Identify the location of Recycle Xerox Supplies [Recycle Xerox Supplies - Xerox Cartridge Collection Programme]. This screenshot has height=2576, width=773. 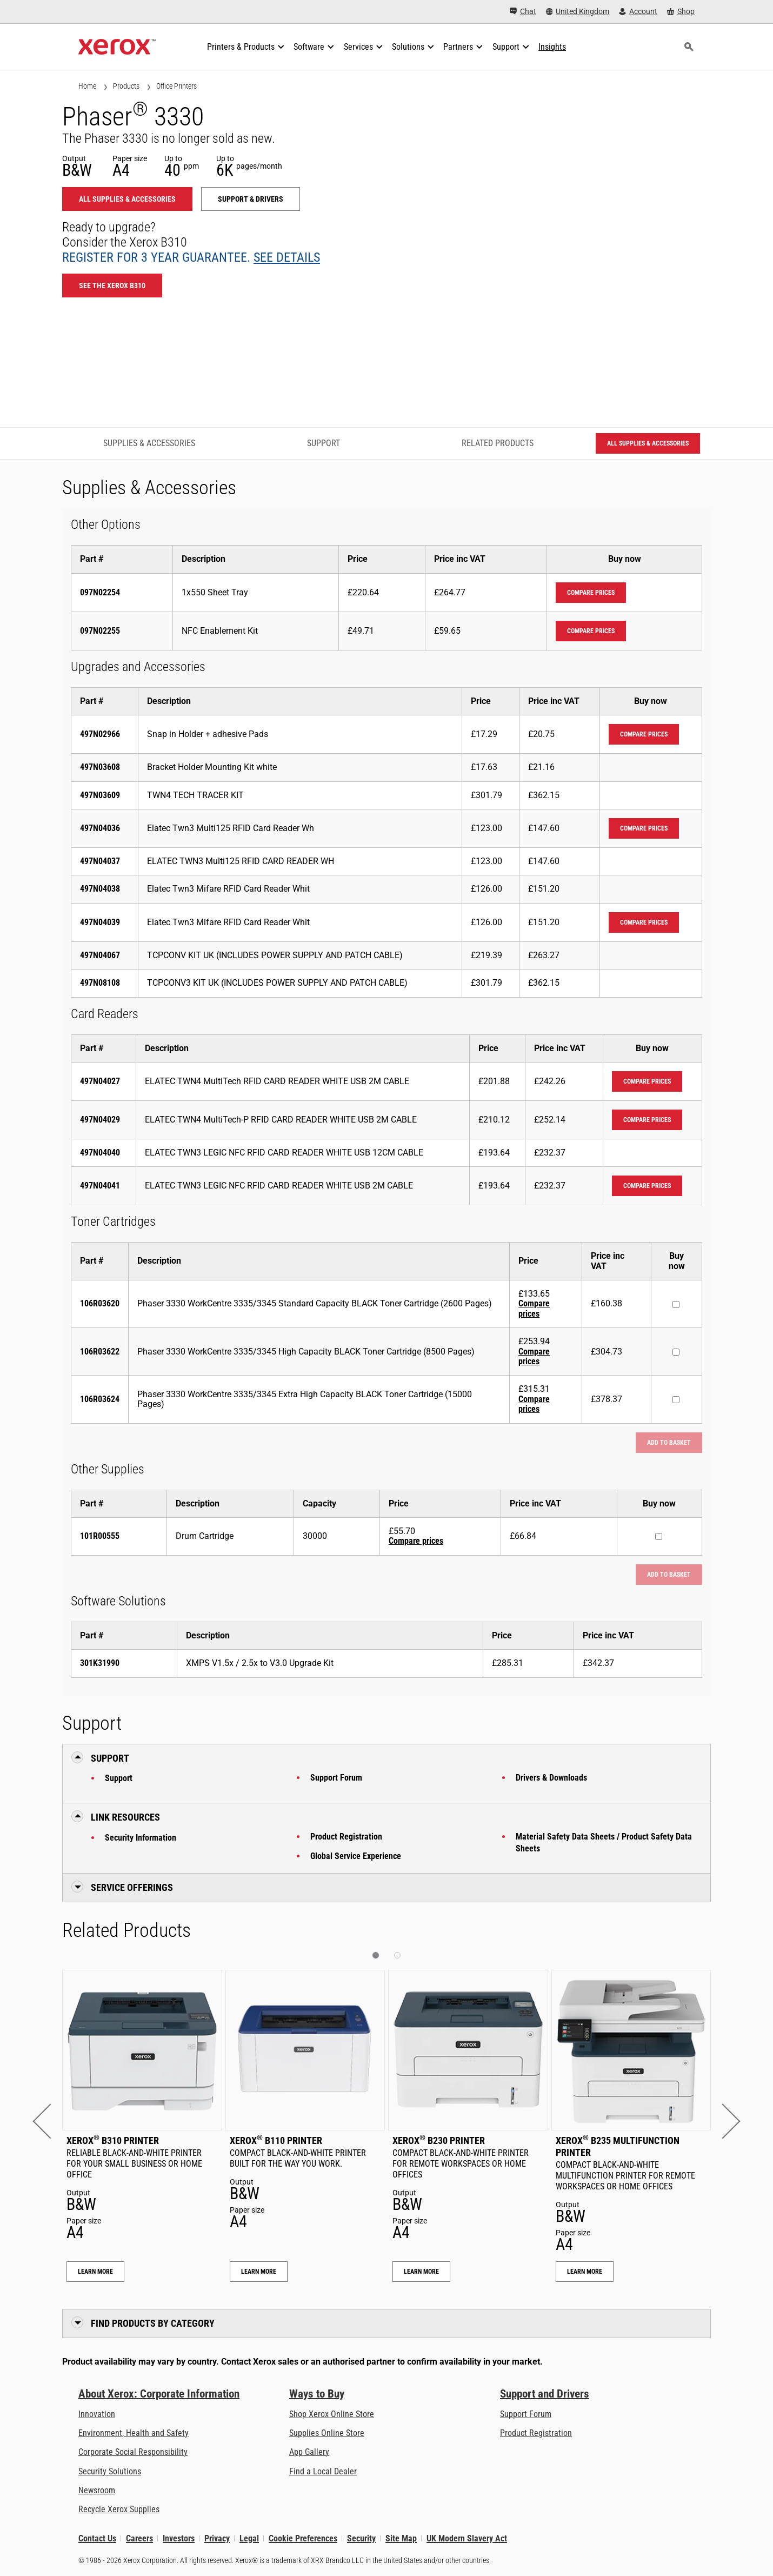
(118, 2509).